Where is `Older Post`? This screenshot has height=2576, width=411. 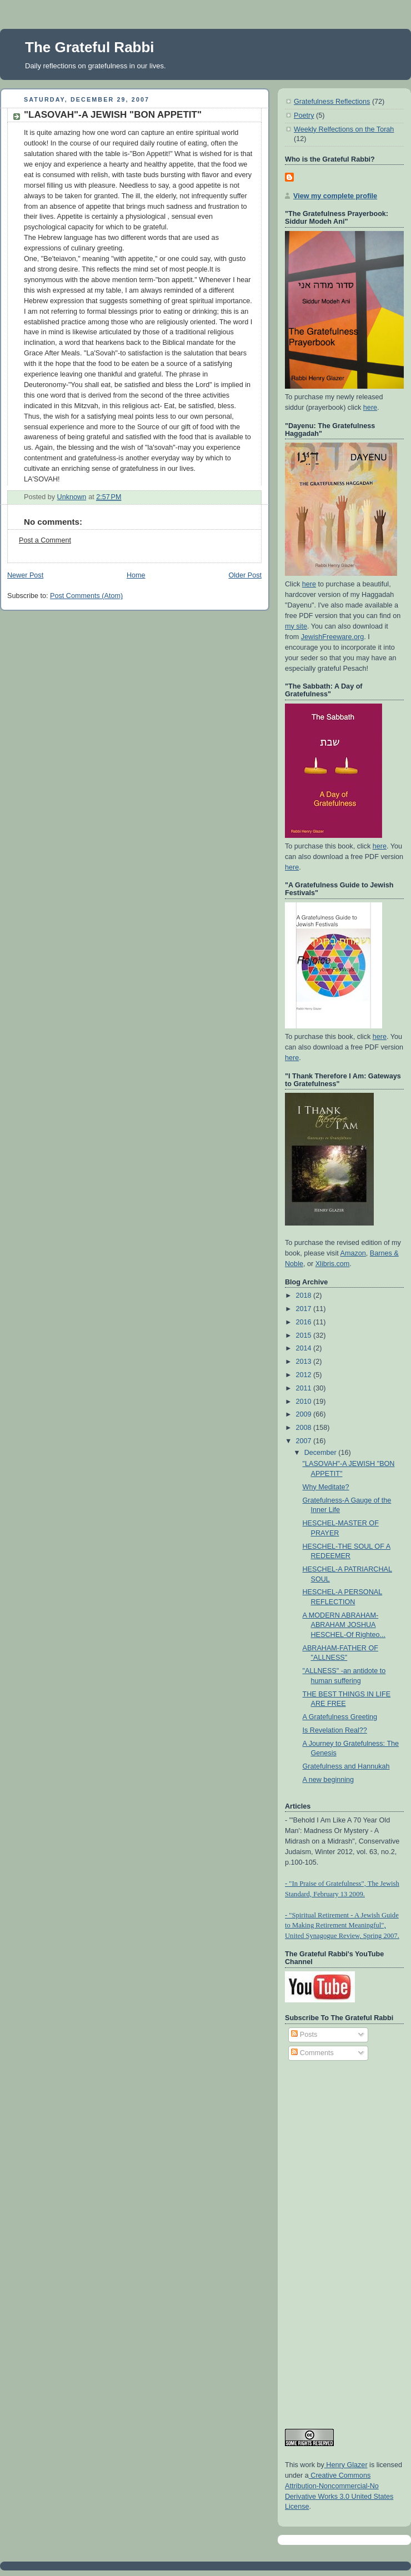 Older Post is located at coordinates (245, 575).